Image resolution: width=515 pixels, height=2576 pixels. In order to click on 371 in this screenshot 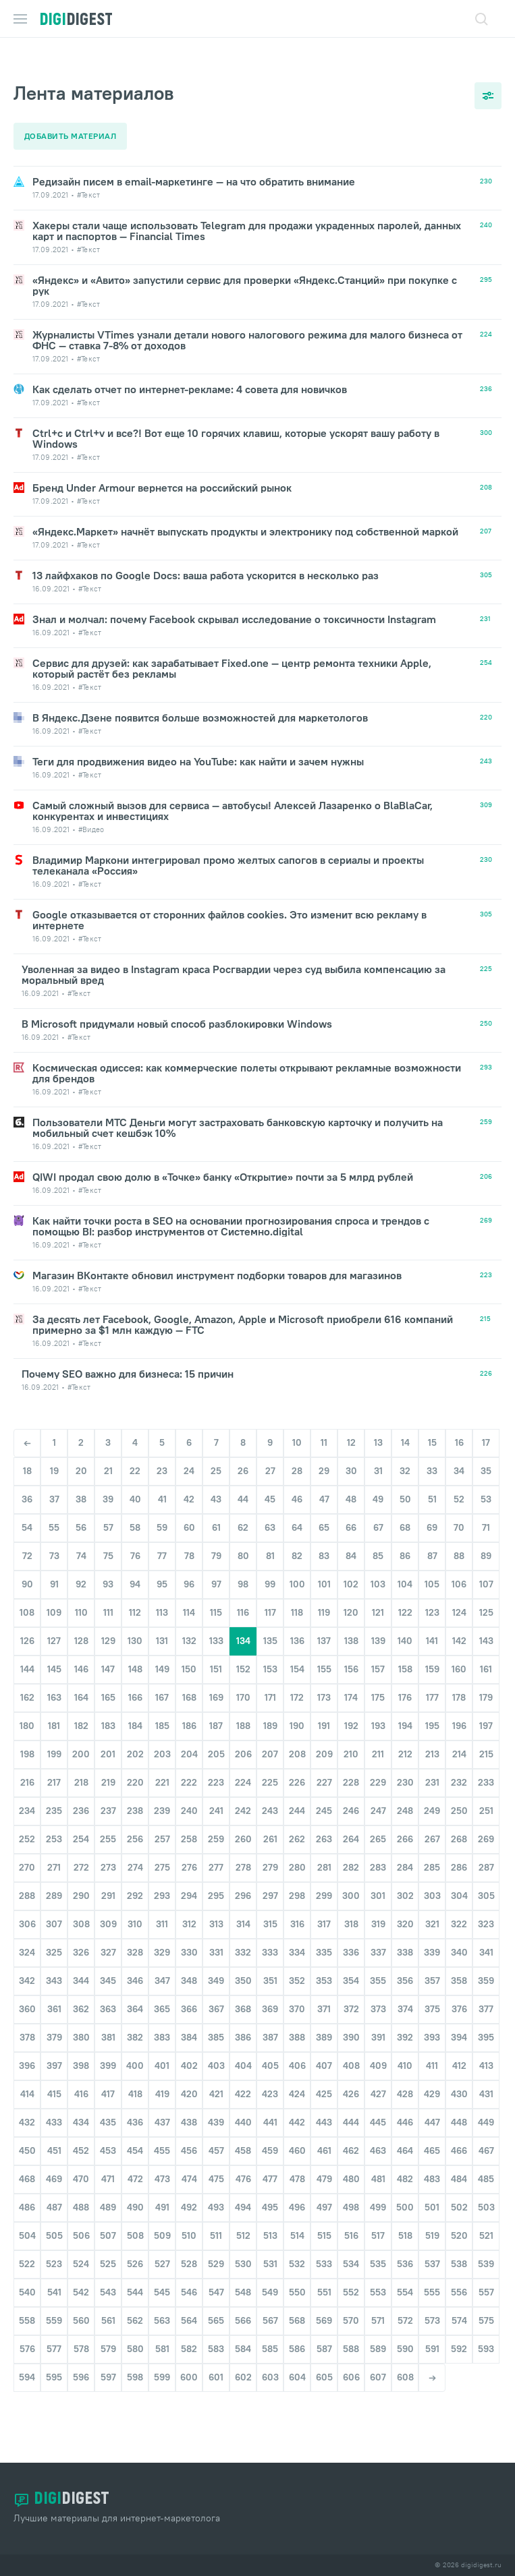, I will do `click(324, 2026)`.